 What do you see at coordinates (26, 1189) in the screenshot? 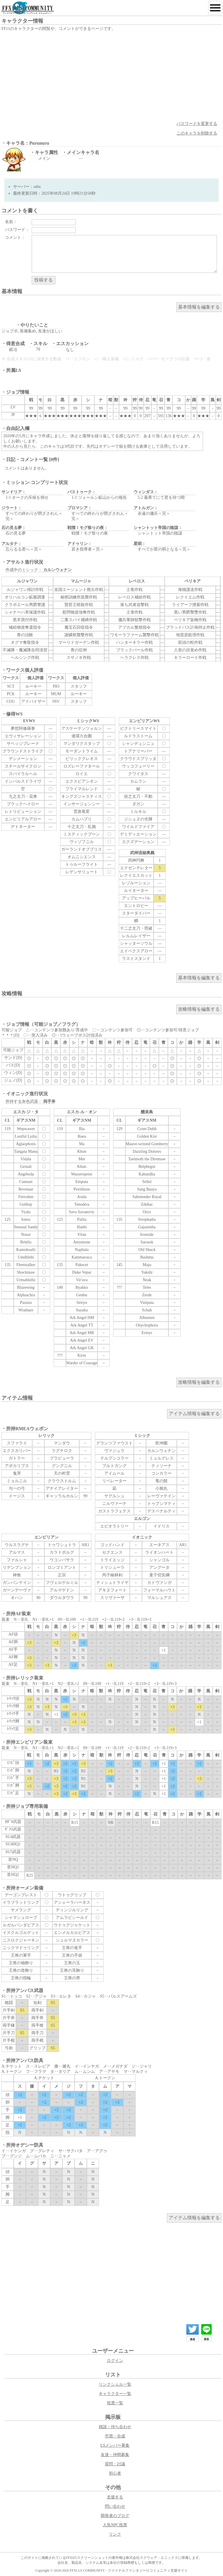
I see `Revetaur` at bounding box center [26, 1189].